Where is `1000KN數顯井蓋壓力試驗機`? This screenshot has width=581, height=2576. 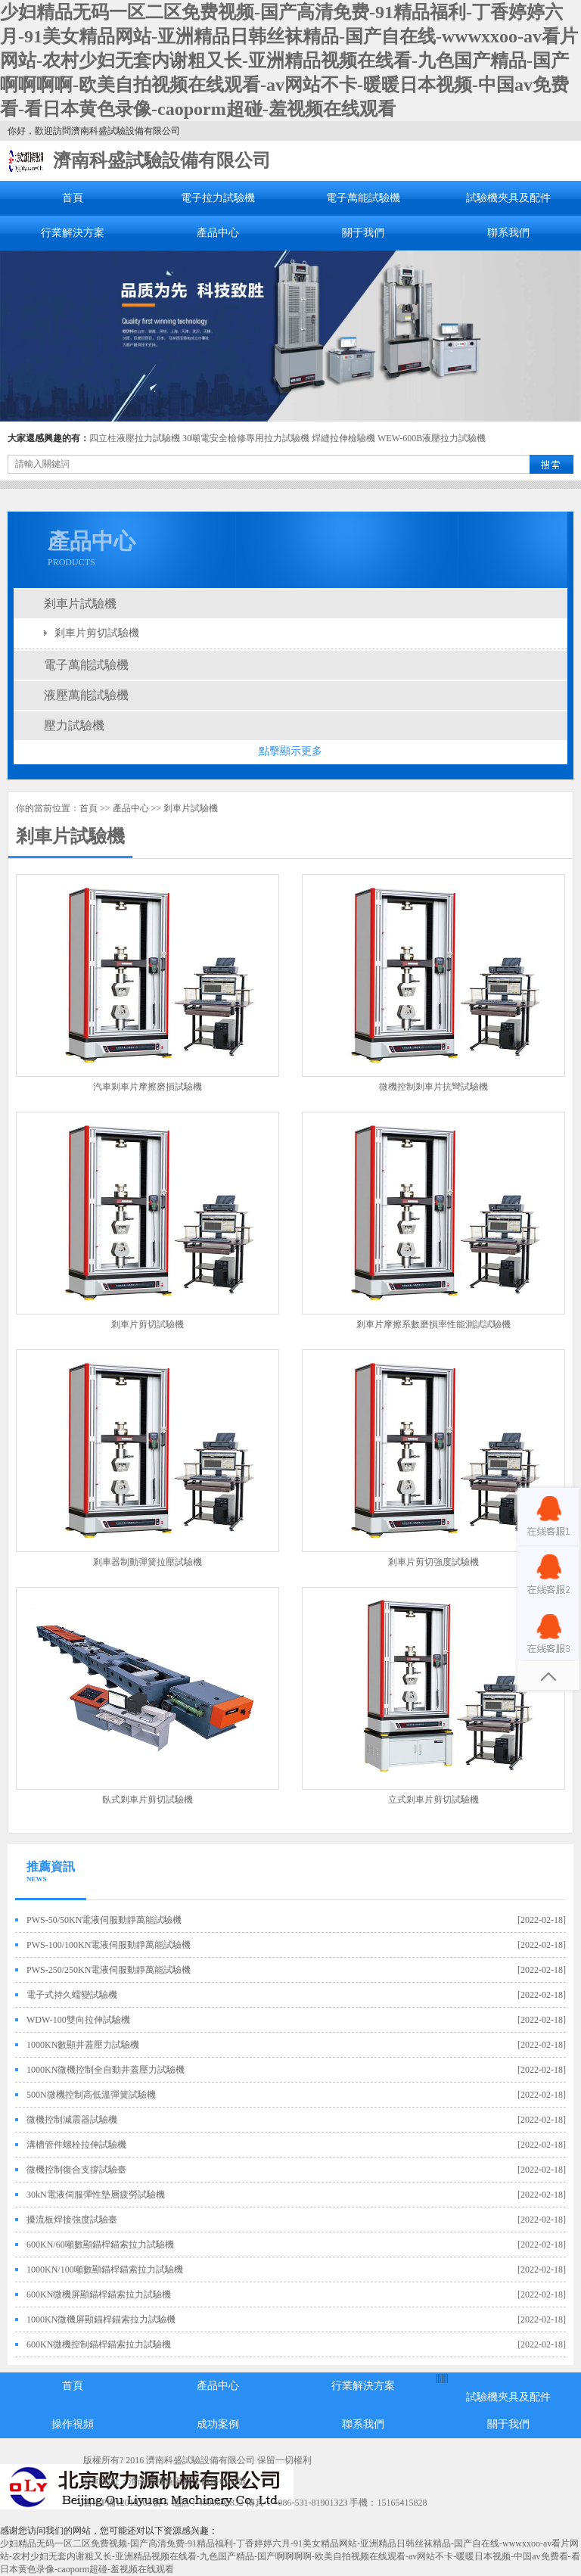 1000KN數顯井蓋壓力試驗機 is located at coordinates (82, 2044).